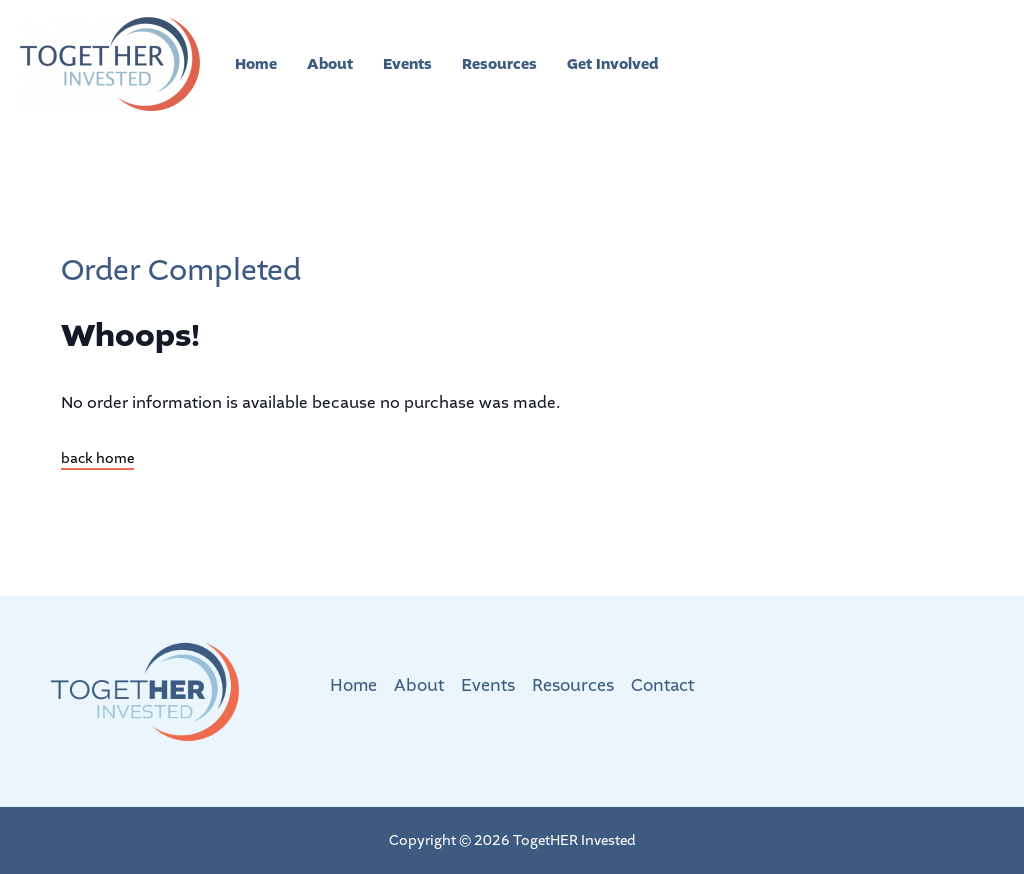 The height and width of the screenshot is (874, 1024). What do you see at coordinates (795, 65) in the screenshot?
I see `[Facebook]` at bounding box center [795, 65].